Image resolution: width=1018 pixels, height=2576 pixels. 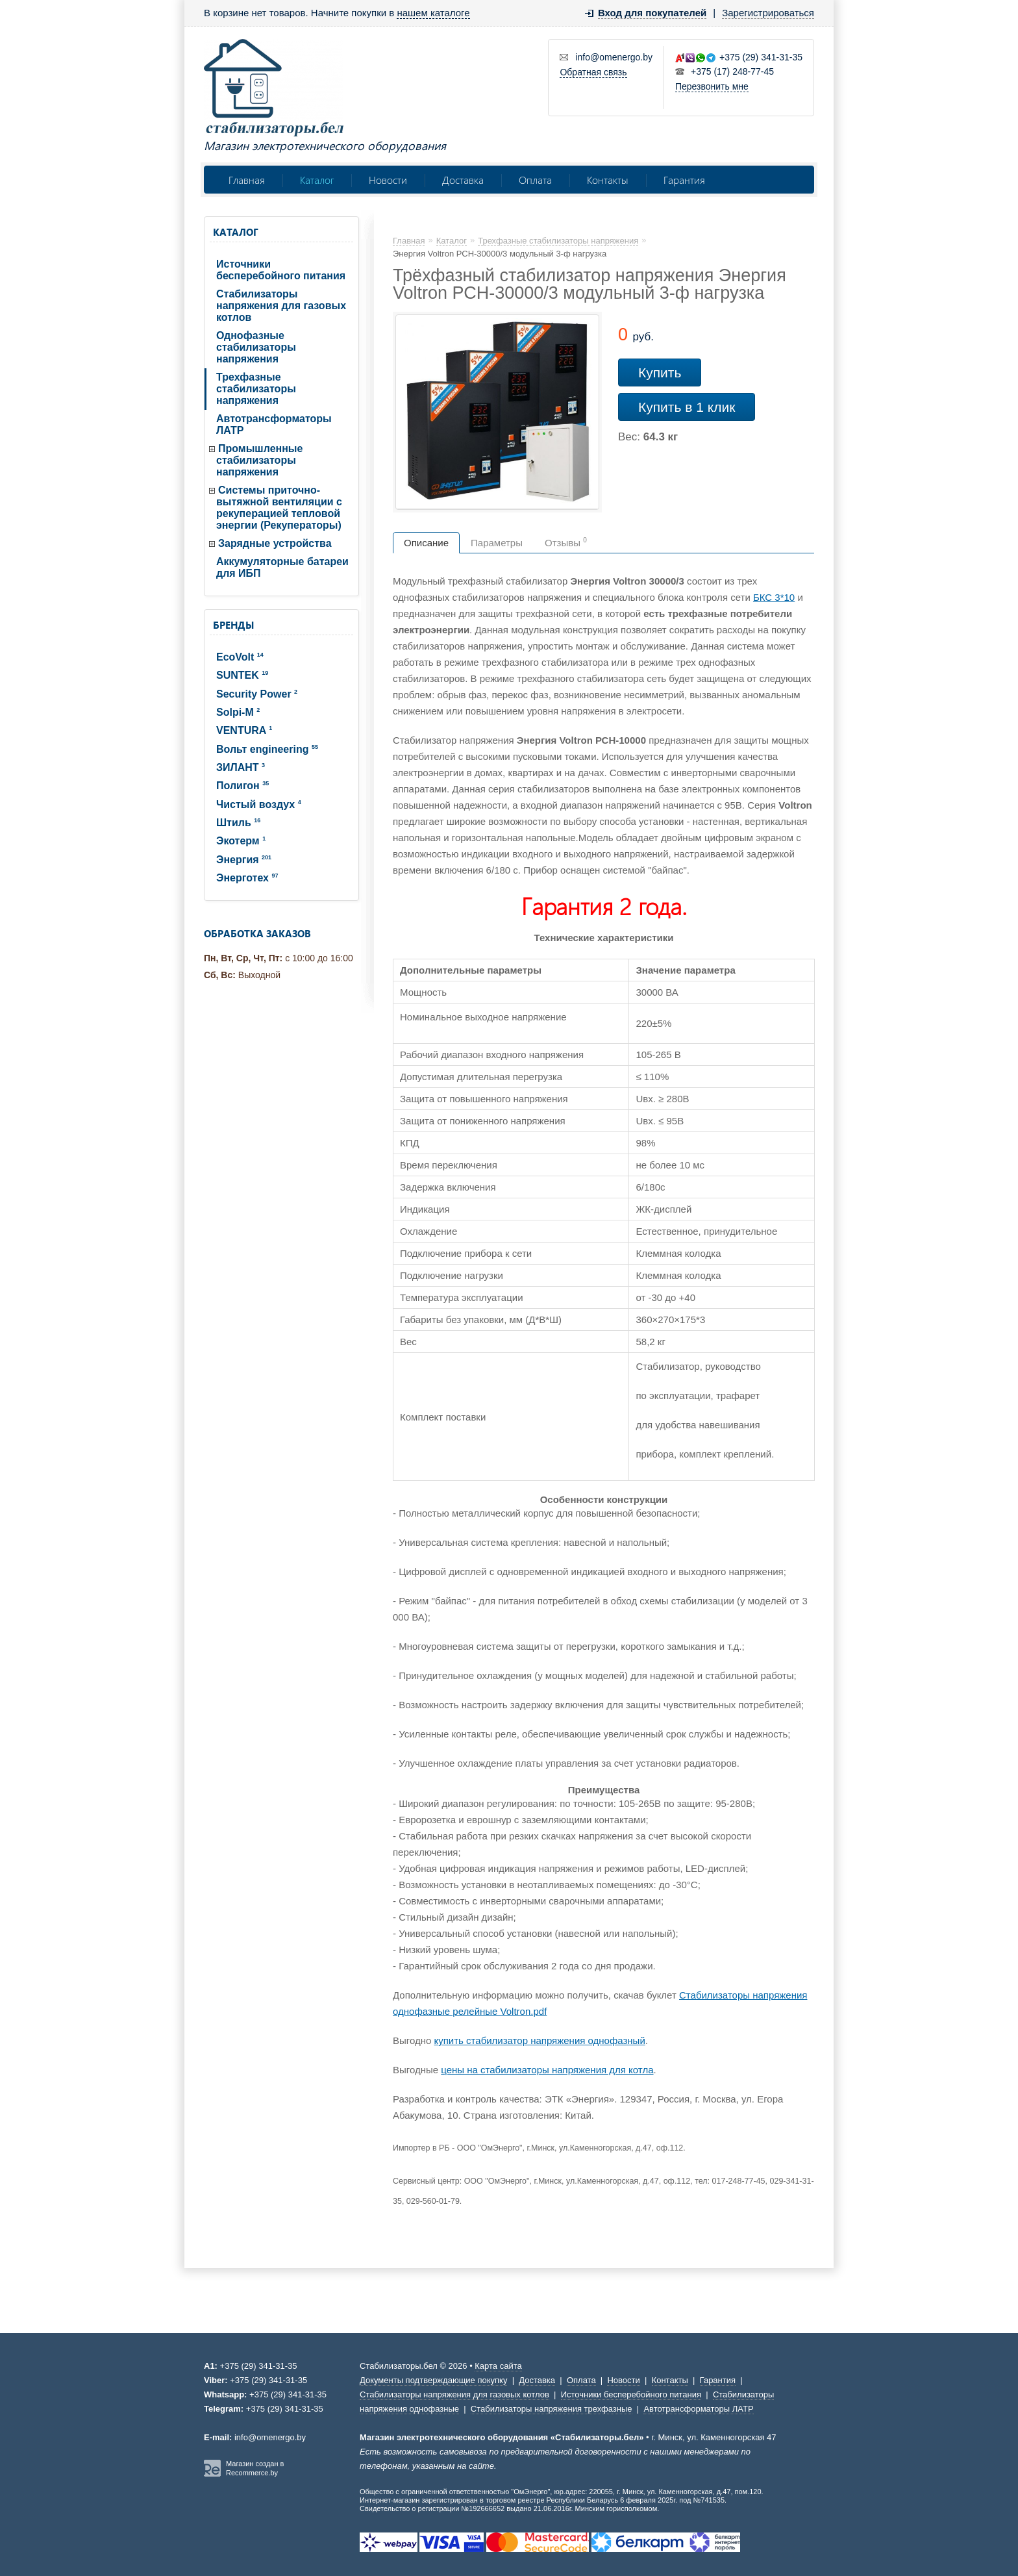 I want to click on БКС 3*10, so click(x=774, y=597).